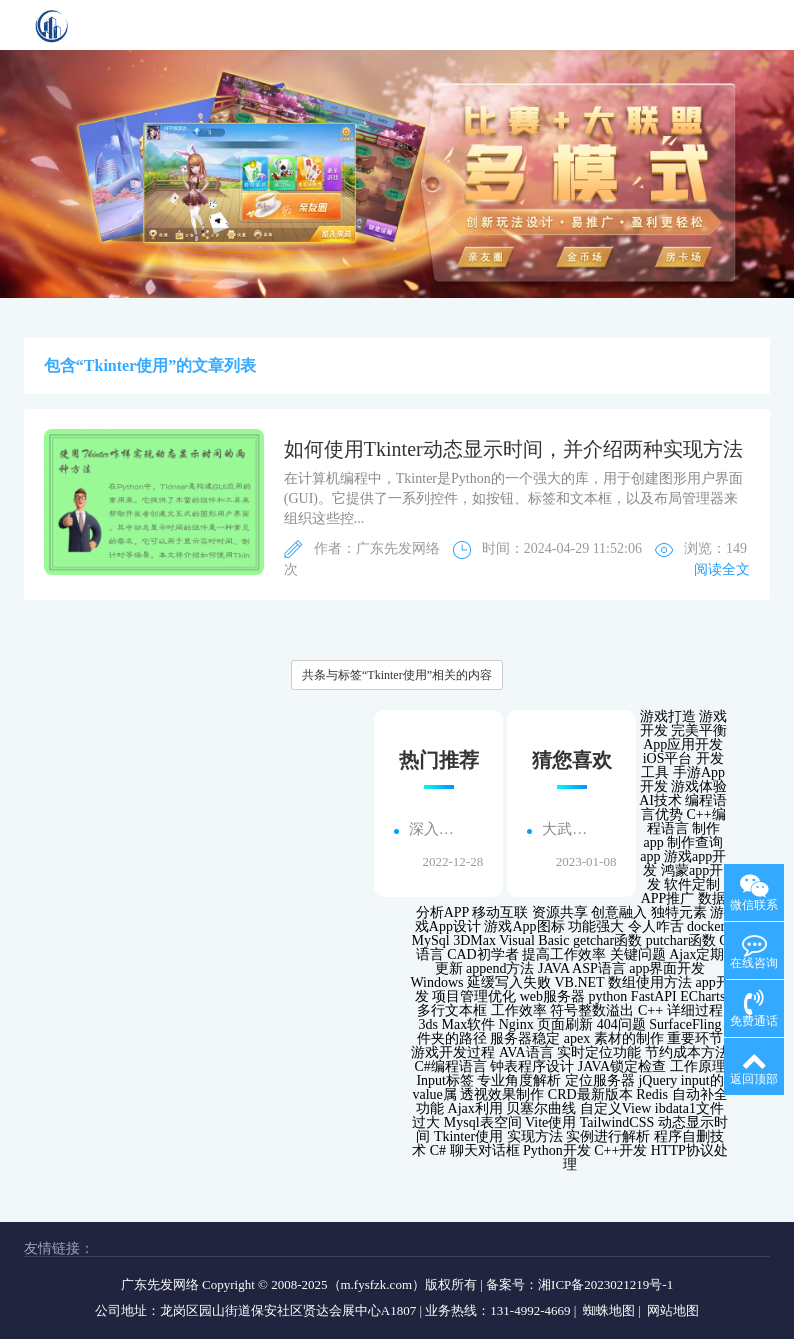 This screenshot has width=794, height=1339. I want to click on AVA语言, so click(526, 1052).